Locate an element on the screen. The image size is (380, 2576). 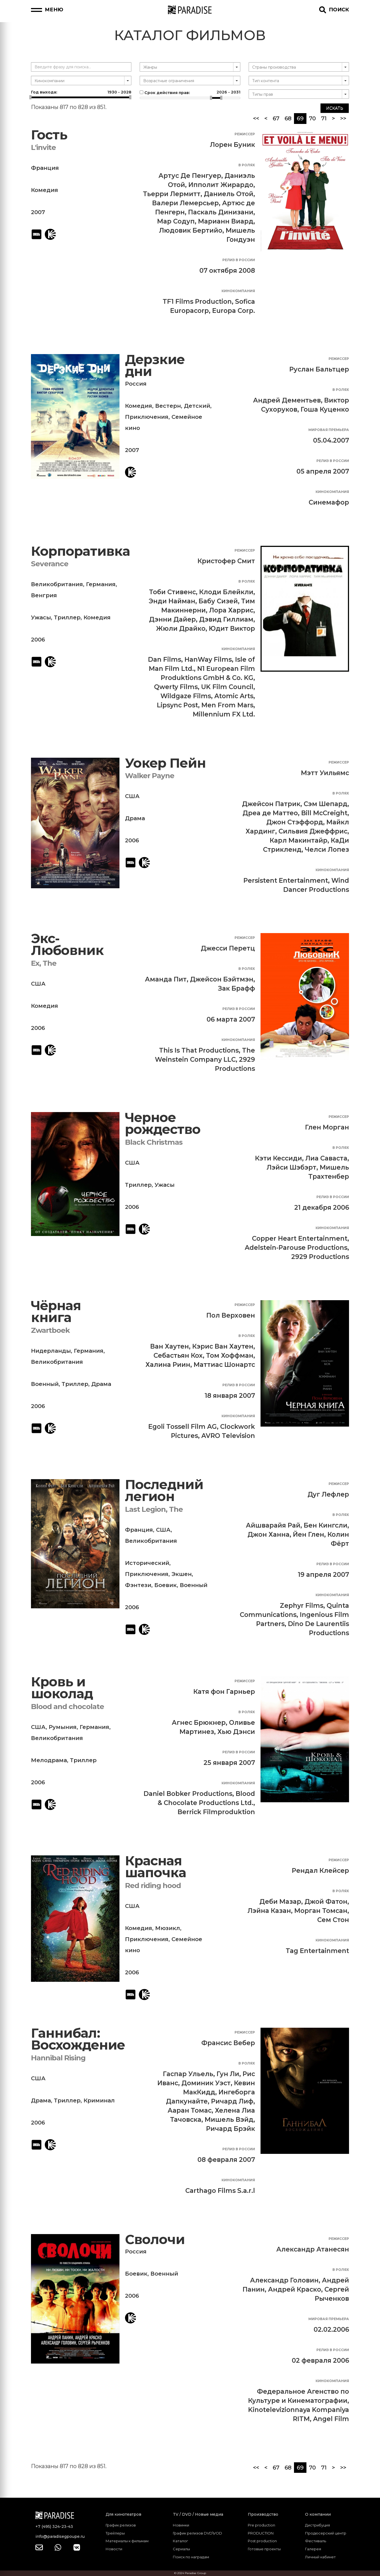
Производство is located at coordinates (263, 2514).